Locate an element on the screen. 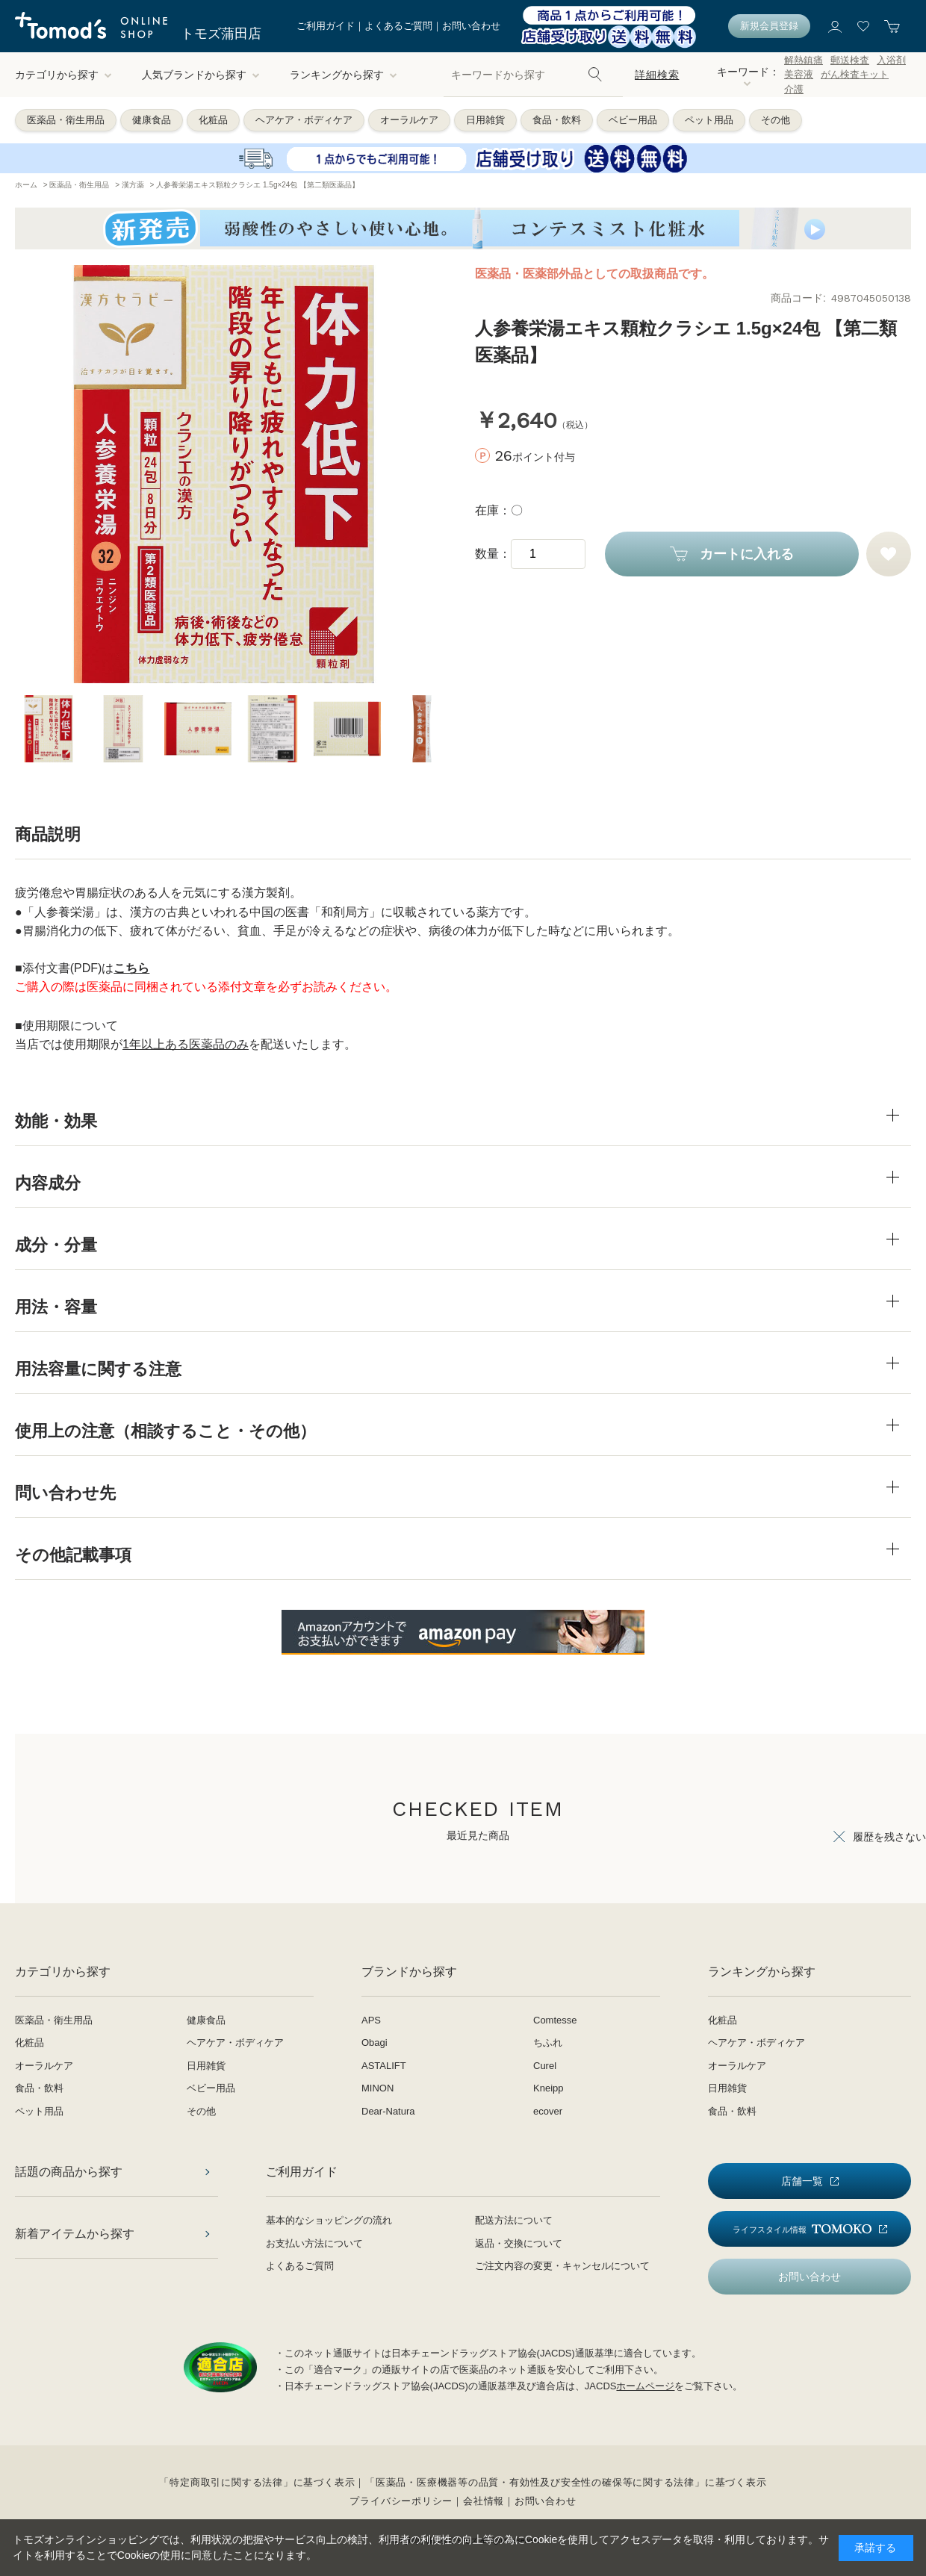 Image resolution: width=926 pixels, height=2576 pixels. 「特定商取引に関する法律」に基づく表示 is located at coordinates (257, 2482).